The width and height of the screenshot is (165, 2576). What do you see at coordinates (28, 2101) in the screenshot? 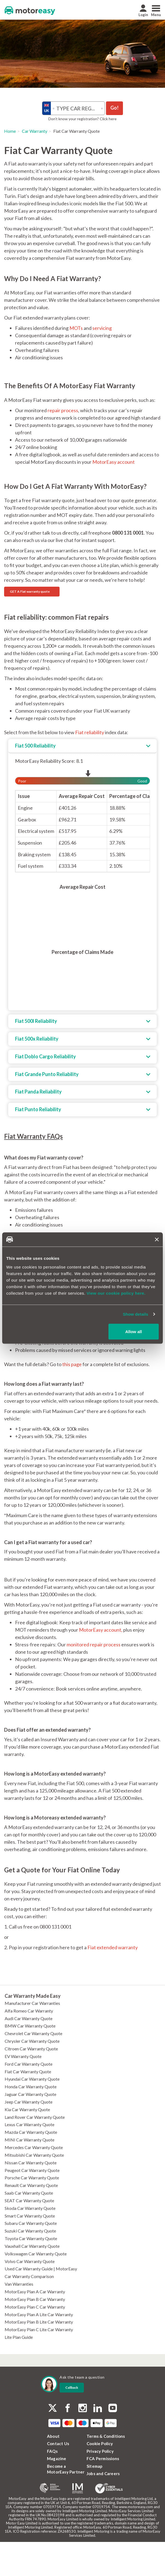
I see `Jeep Car Warranty Quote` at bounding box center [28, 2101].